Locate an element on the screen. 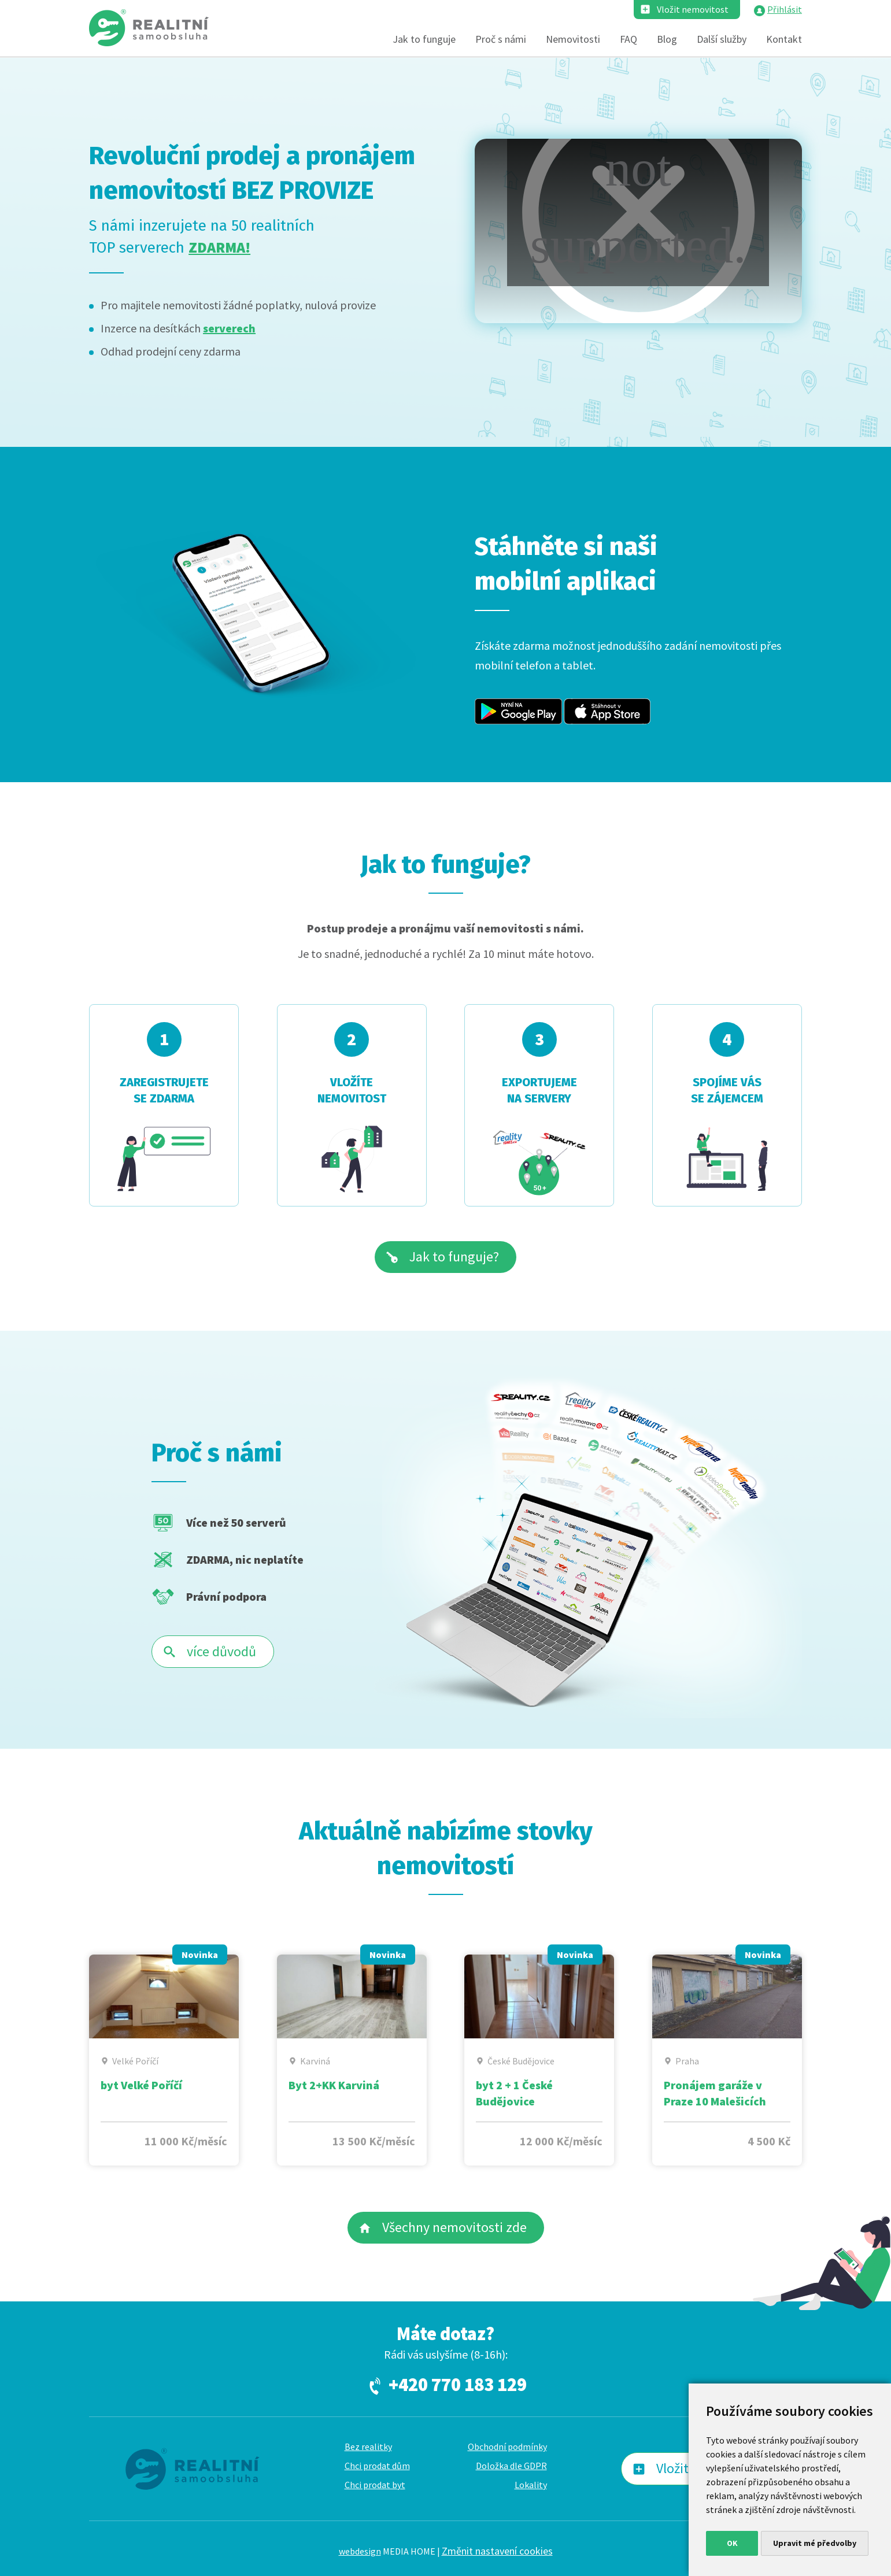  Proč s námi is located at coordinates (500, 39).